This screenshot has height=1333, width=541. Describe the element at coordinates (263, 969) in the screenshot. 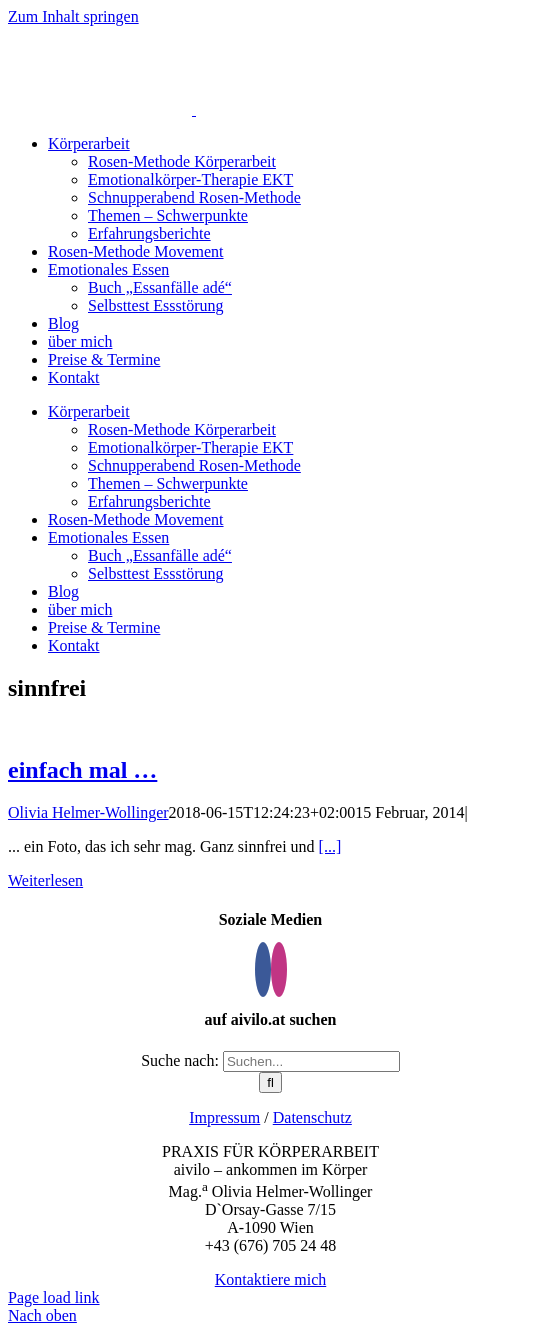

I see `[Facebook]` at that location.